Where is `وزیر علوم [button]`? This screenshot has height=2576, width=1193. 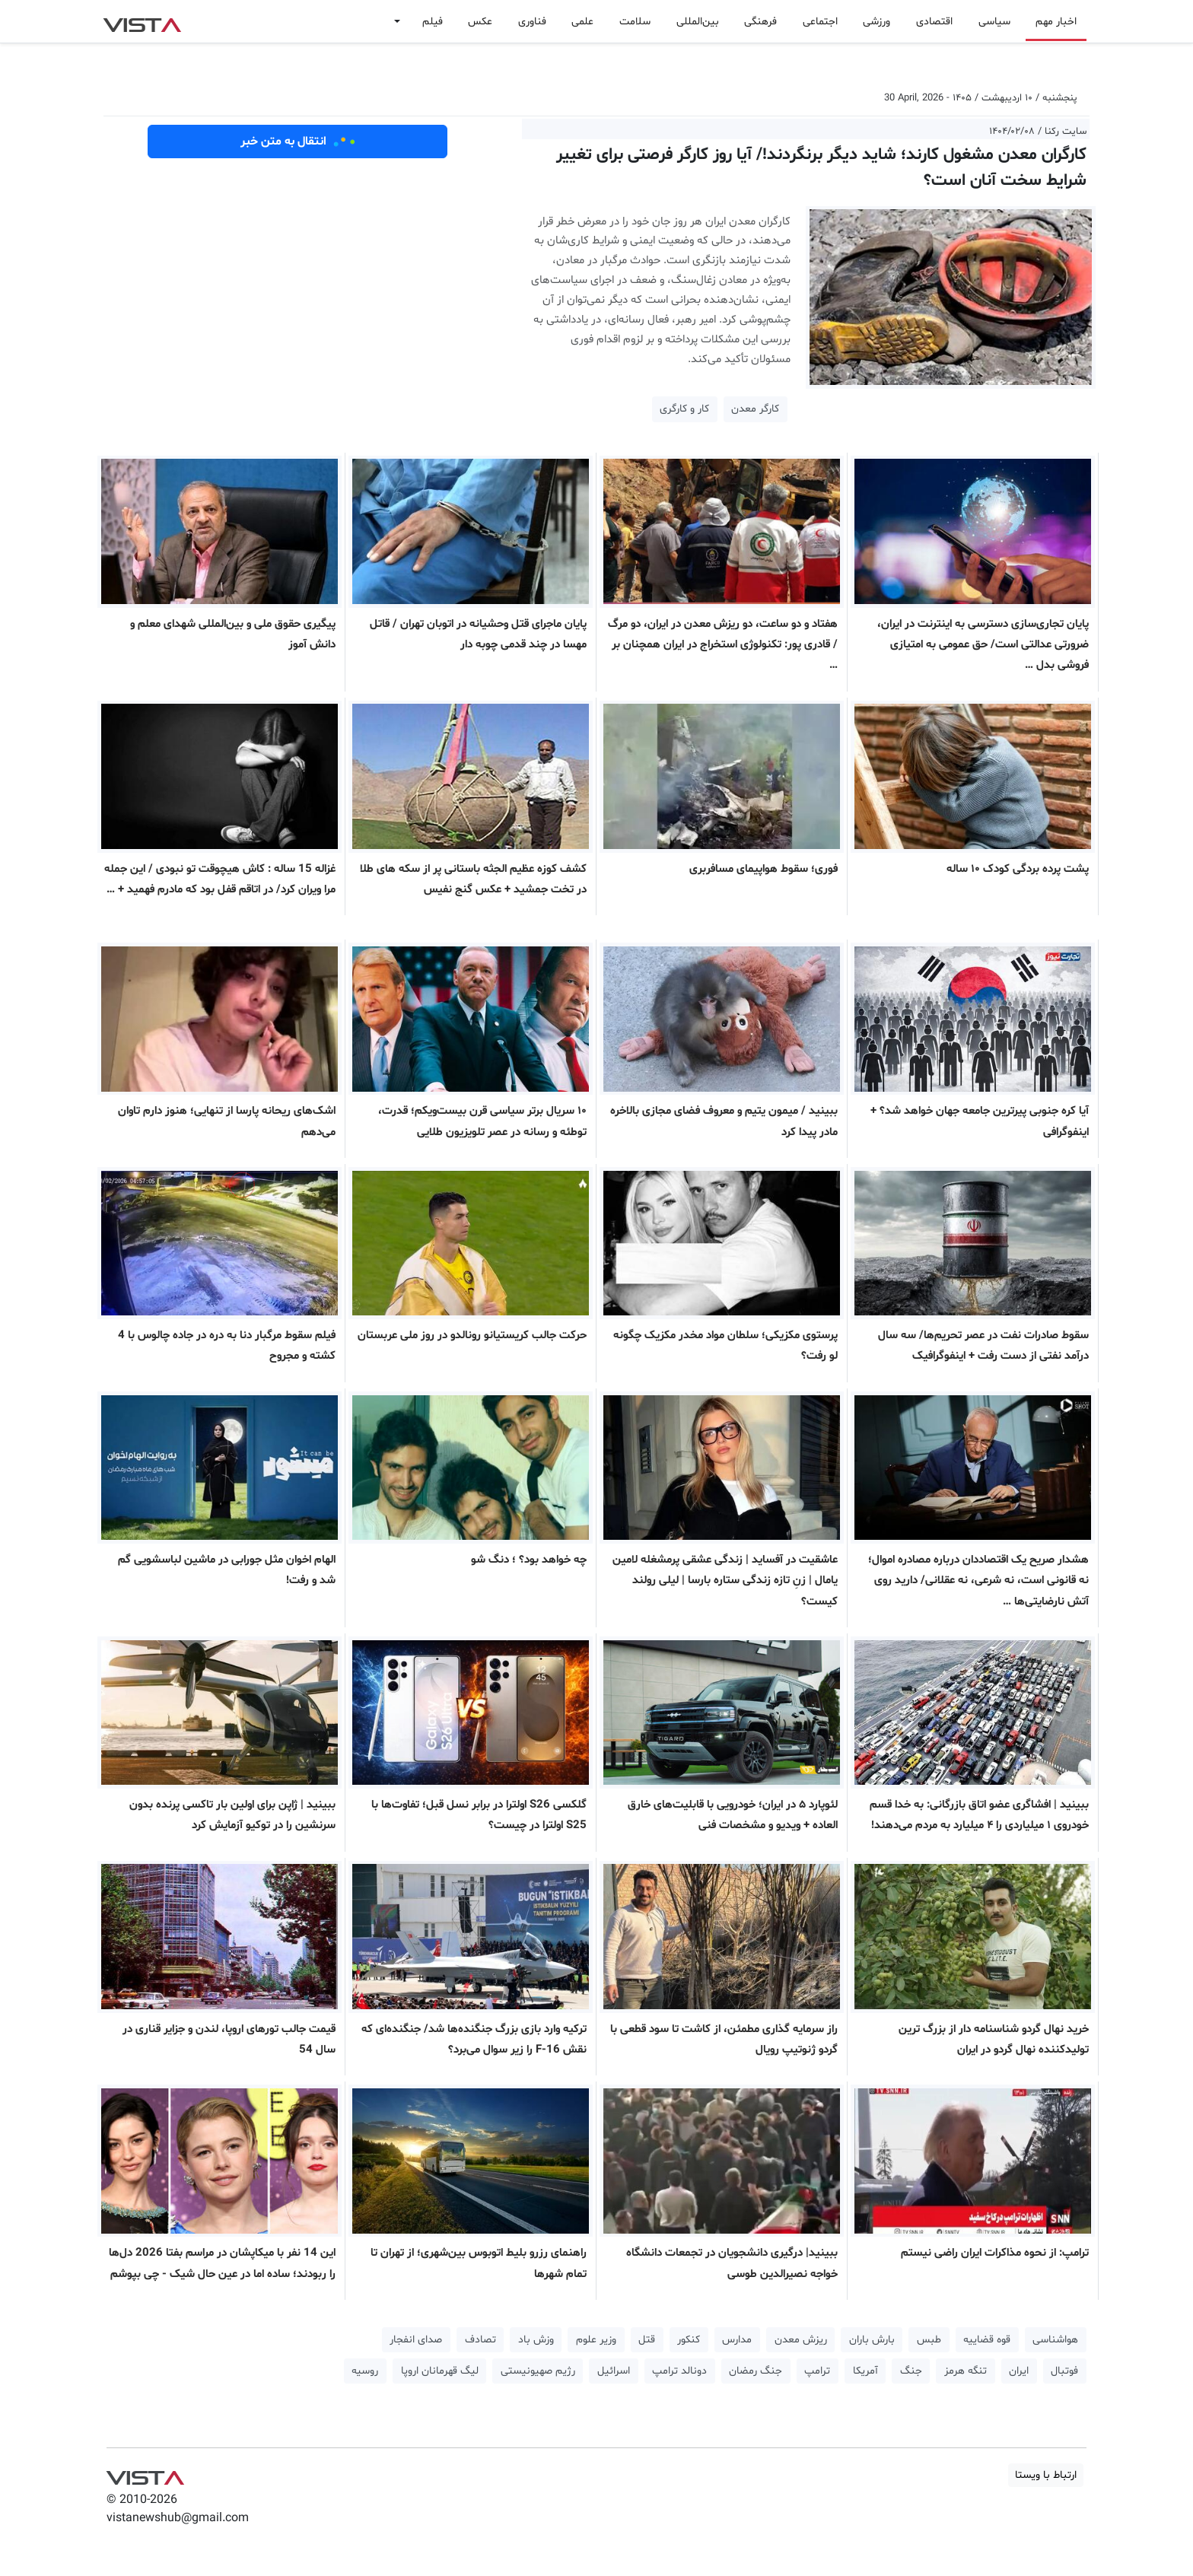 وزیر علوم [button] is located at coordinates (596, 2340).